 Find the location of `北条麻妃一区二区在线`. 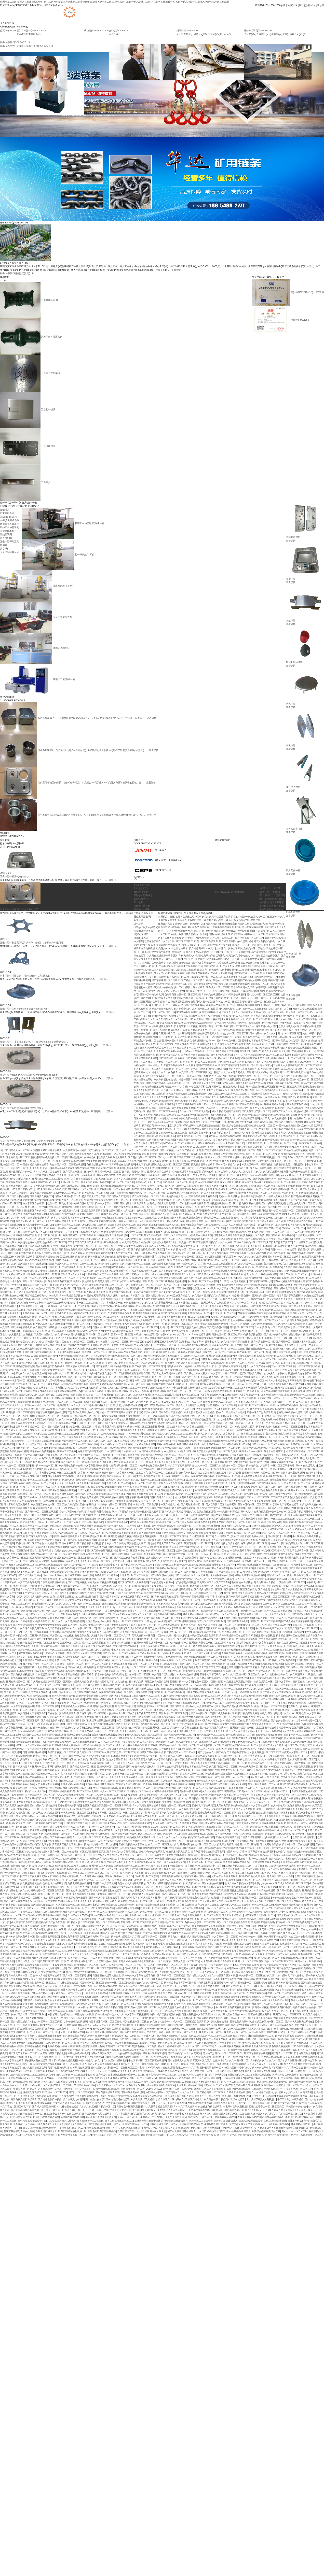

北条麻妃一区二区在线 is located at coordinates (166, 1709).